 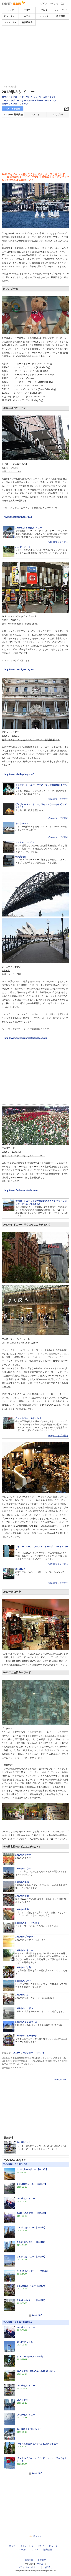 I want to click on お問合せ, so click(x=48, y=2567).